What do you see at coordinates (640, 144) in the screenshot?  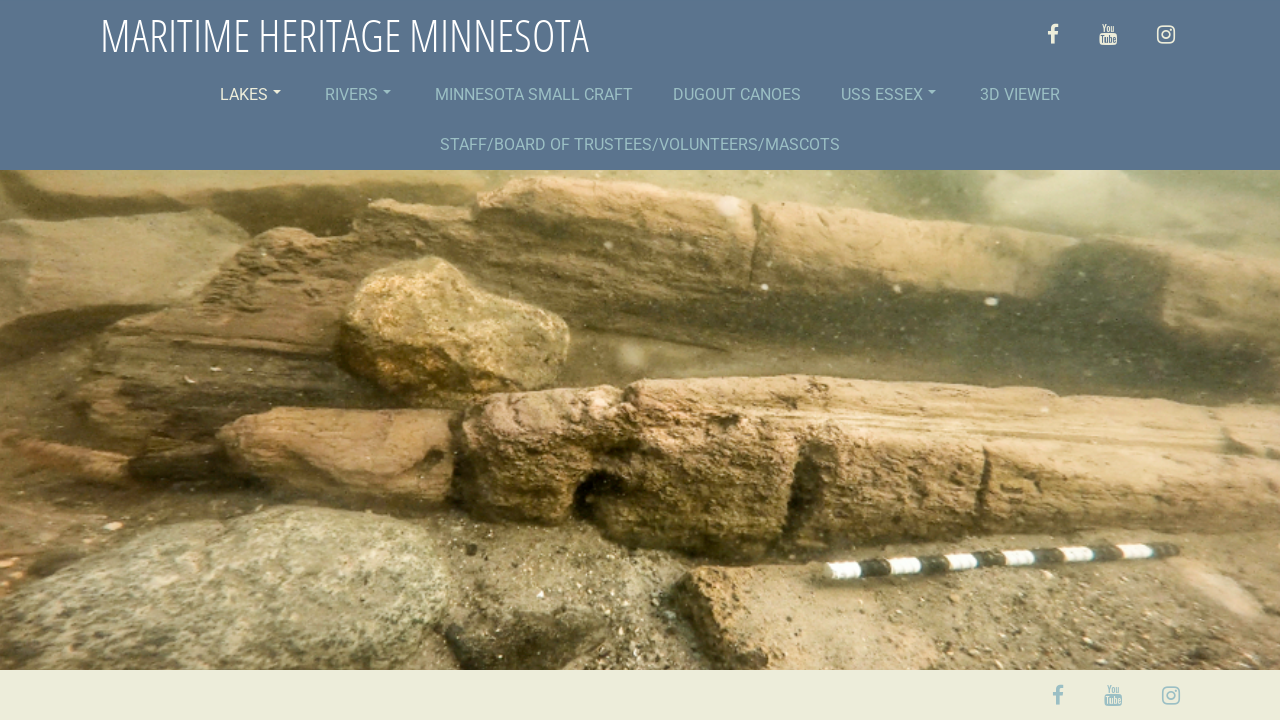 I see `STAFF/BOARD OF TRUSTEES/VOLUNTEERS/MASCOTS` at bounding box center [640, 144].